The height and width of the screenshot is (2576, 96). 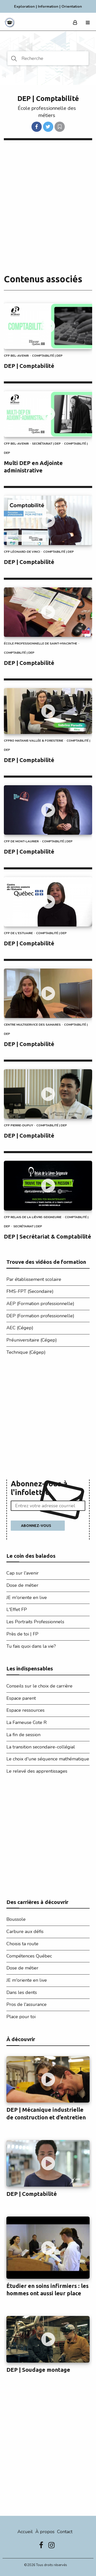 What do you see at coordinates (40, 1316) in the screenshot?
I see `DEP (Formation professionnelle)` at bounding box center [40, 1316].